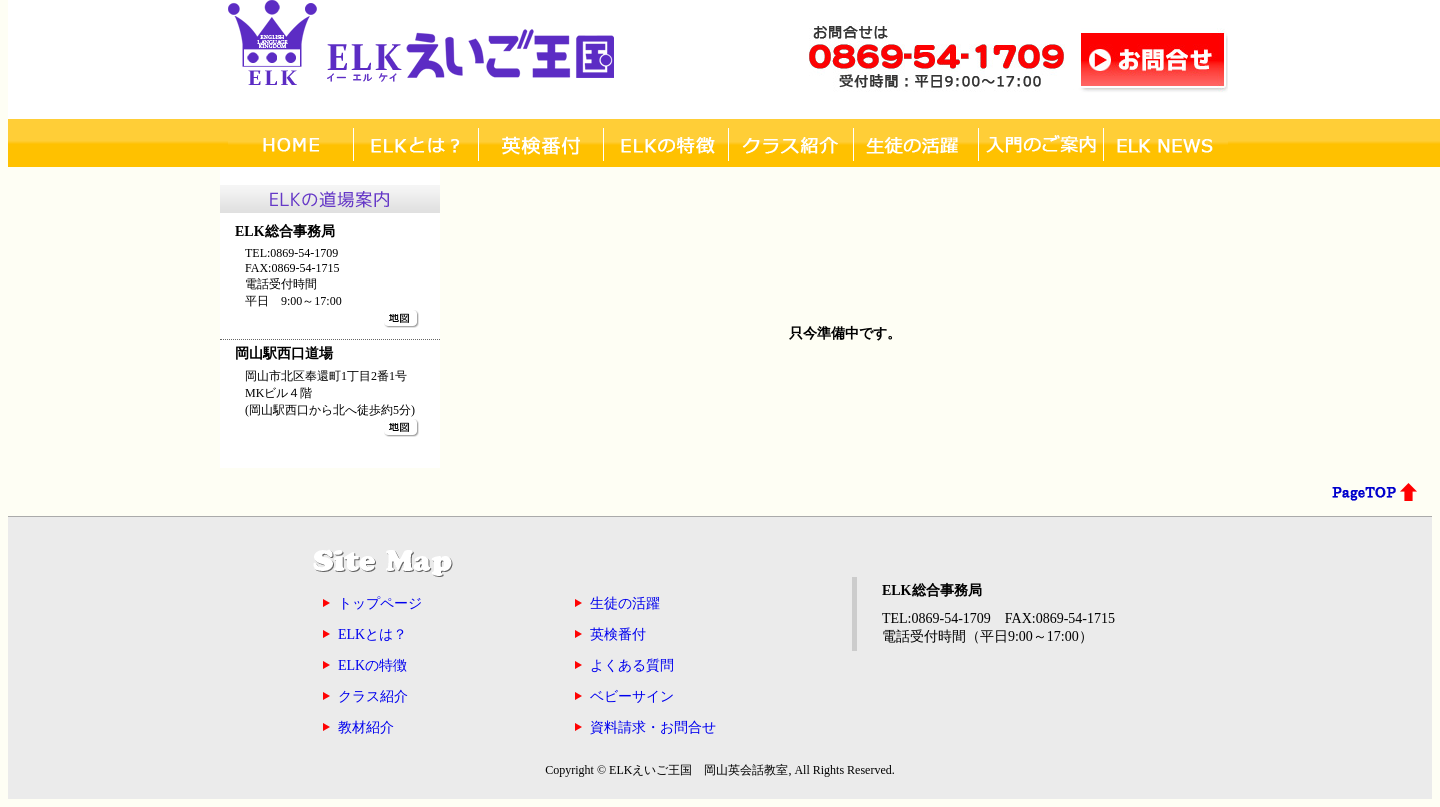 The image size is (1440, 807). Describe the element at coordinates (790, 143) in the screenshot. I see `クラス紹介` at that location.